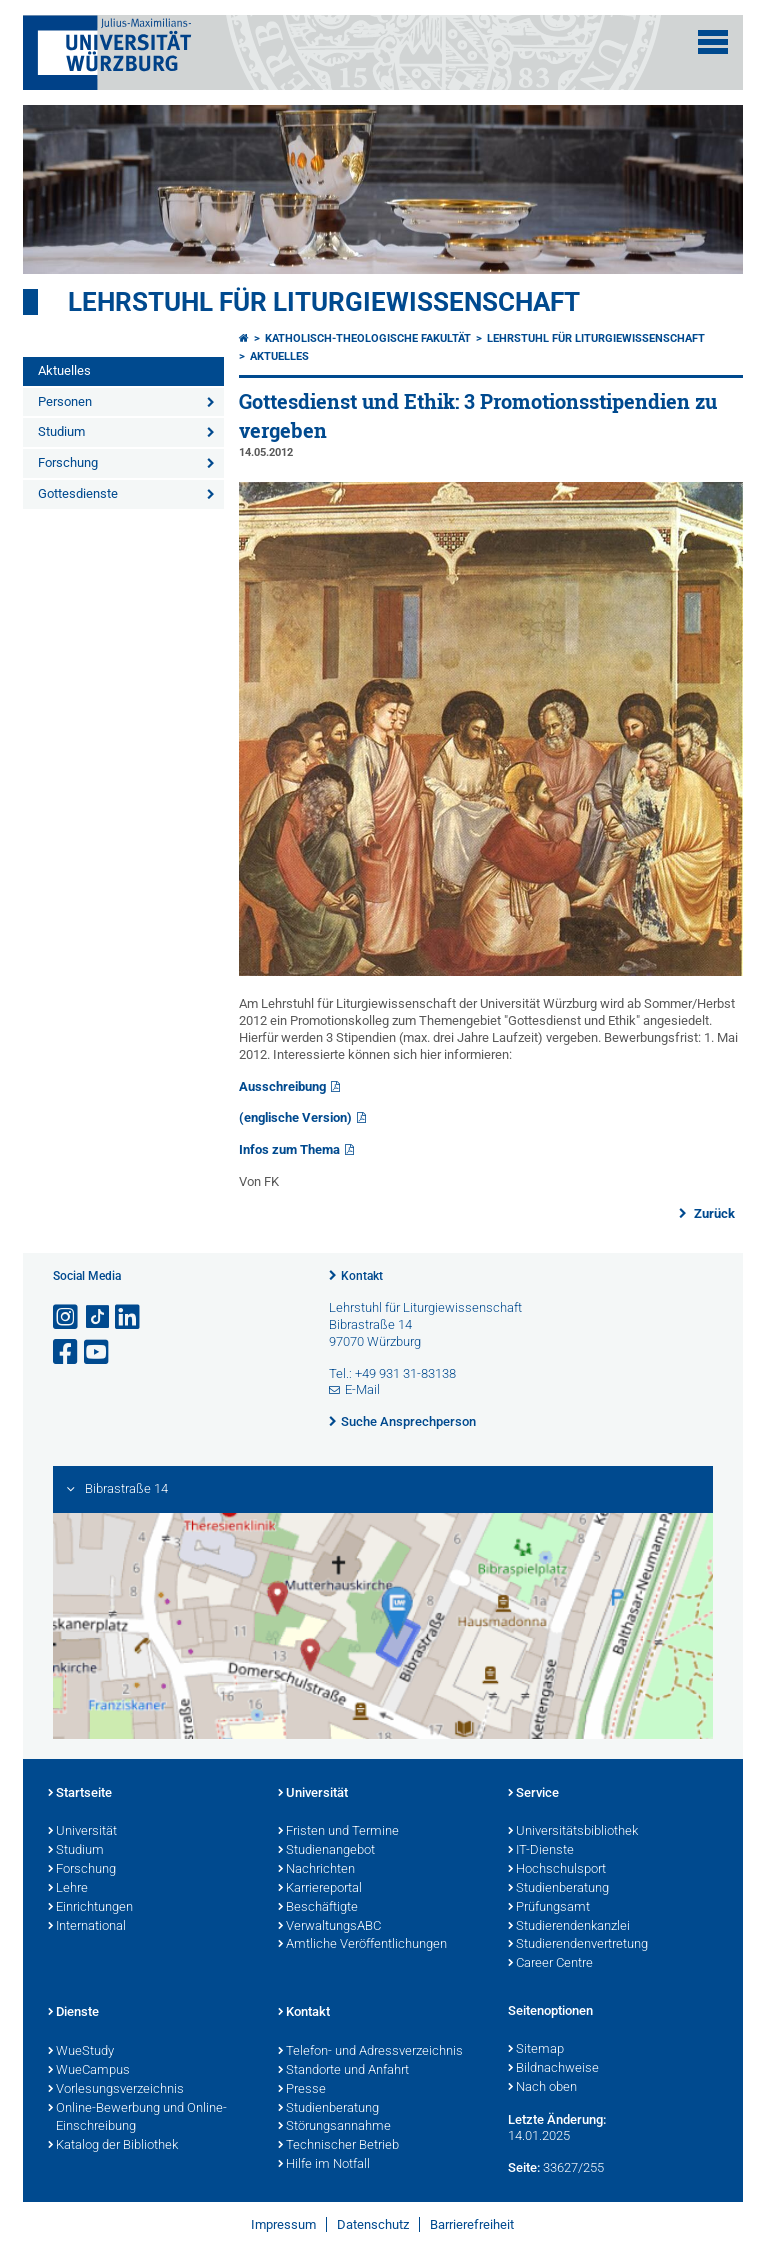 The width and height of the screenshot is (765, 2249). I want to click on Forschung, so click(68, 462).